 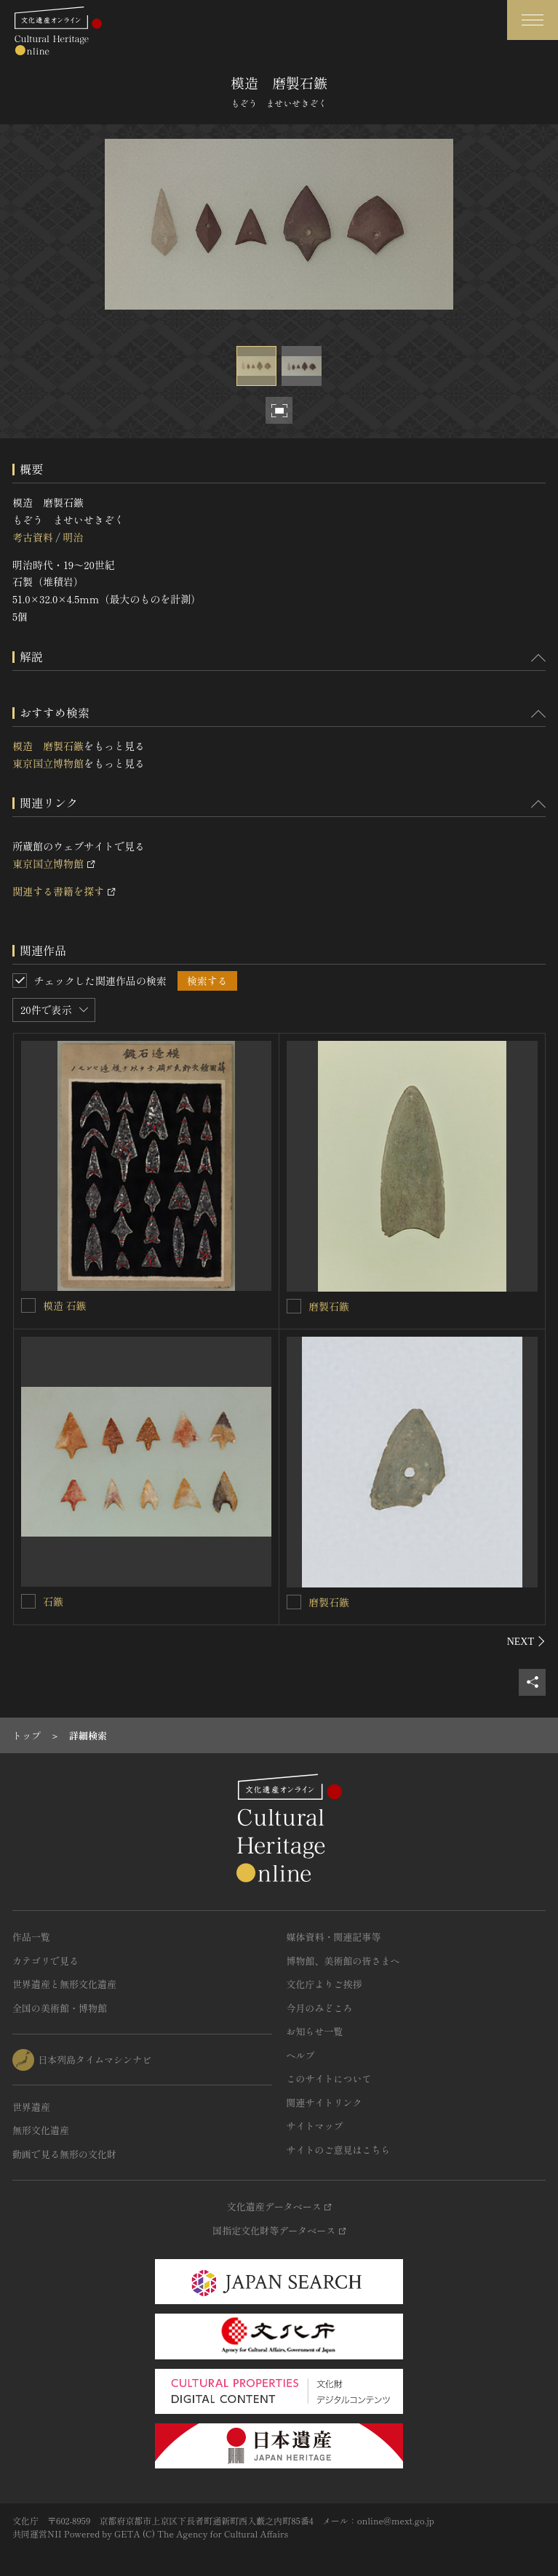 What do you see at coordinates (48, 763) in the screenshot?
I see `東京国立博物館` at bounding box center [48, 763].